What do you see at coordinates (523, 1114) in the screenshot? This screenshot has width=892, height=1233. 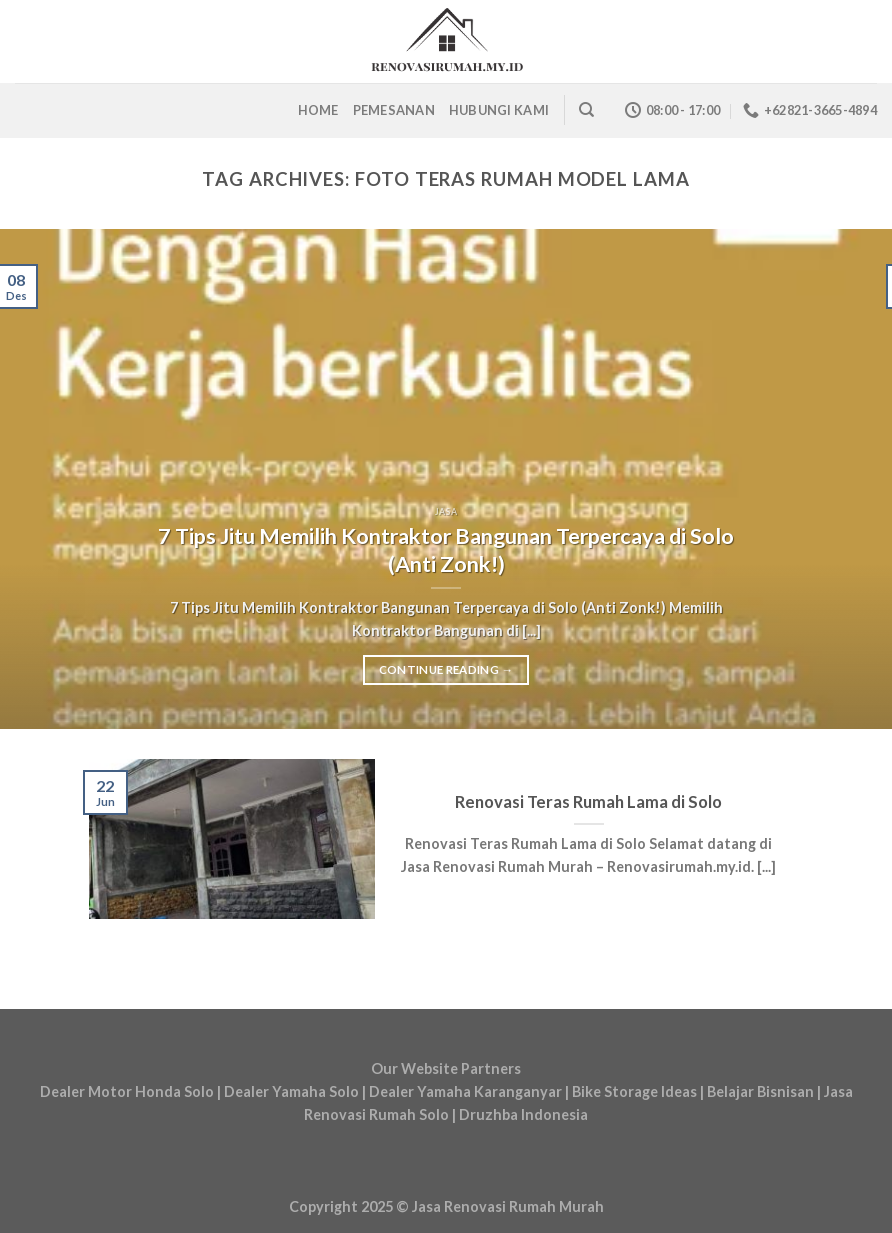 I see `Druzhba Indonesia` at bounding box center [523, 1114].